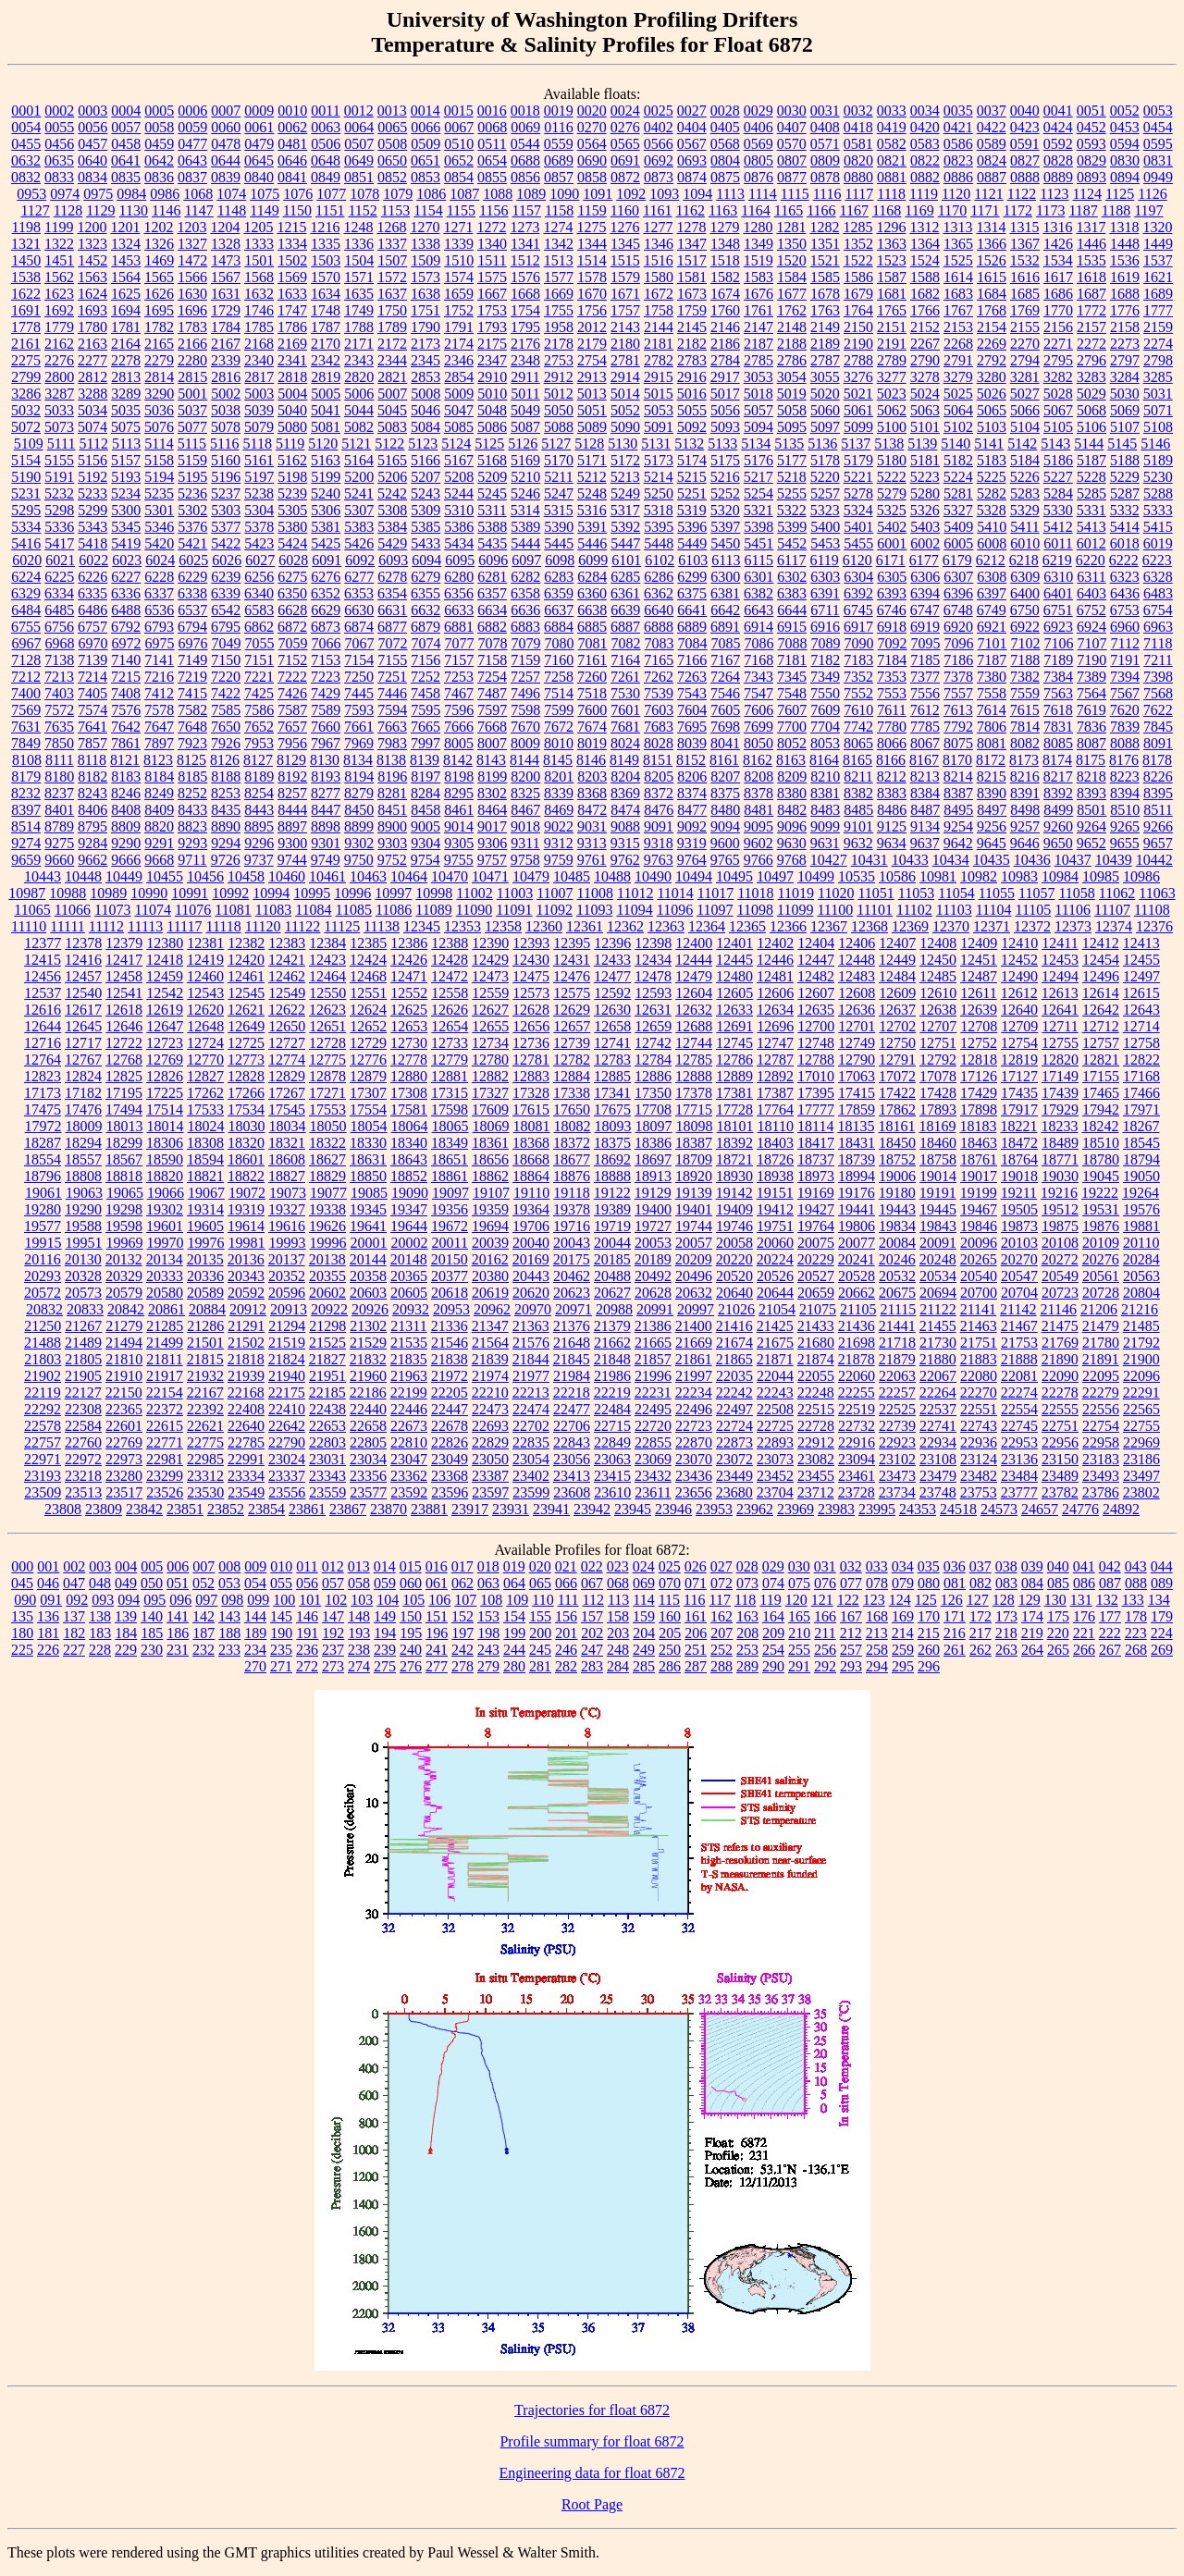 The width and height of the screenshot is (1184, 2576). I want to click on 17173, so click(42, 1093).